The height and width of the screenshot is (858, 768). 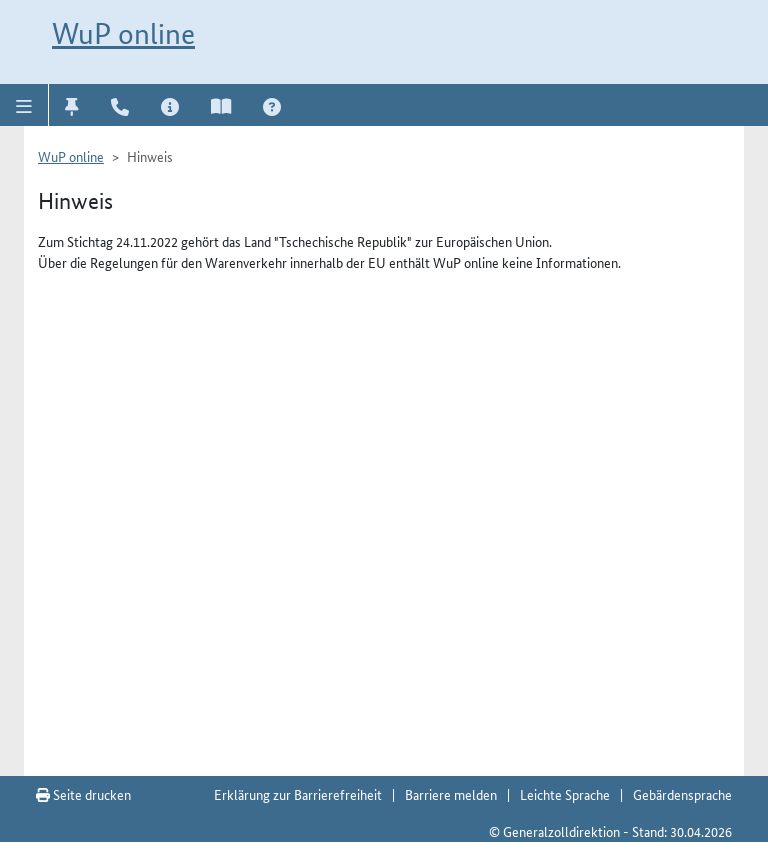 I want to click on [button], so click(x=24, y=105).